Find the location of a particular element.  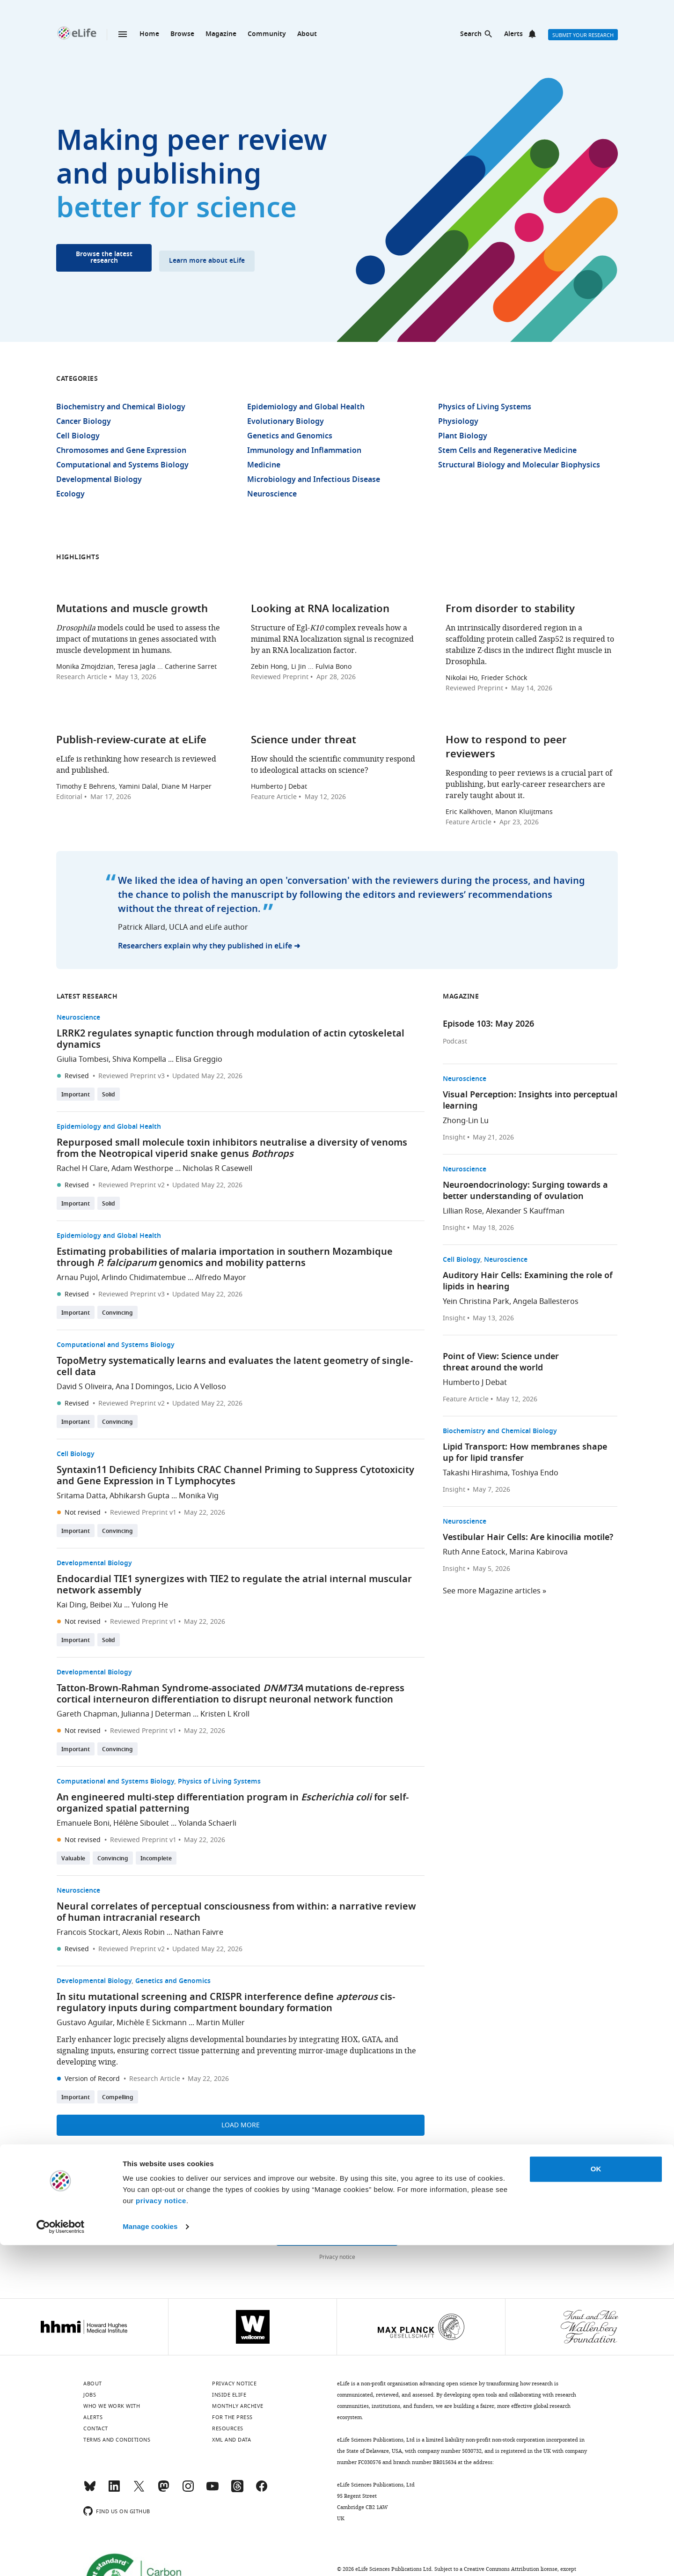

Vestibular Hair Cells: Are kinocilia motile? is located at coordinates (528, 1538).